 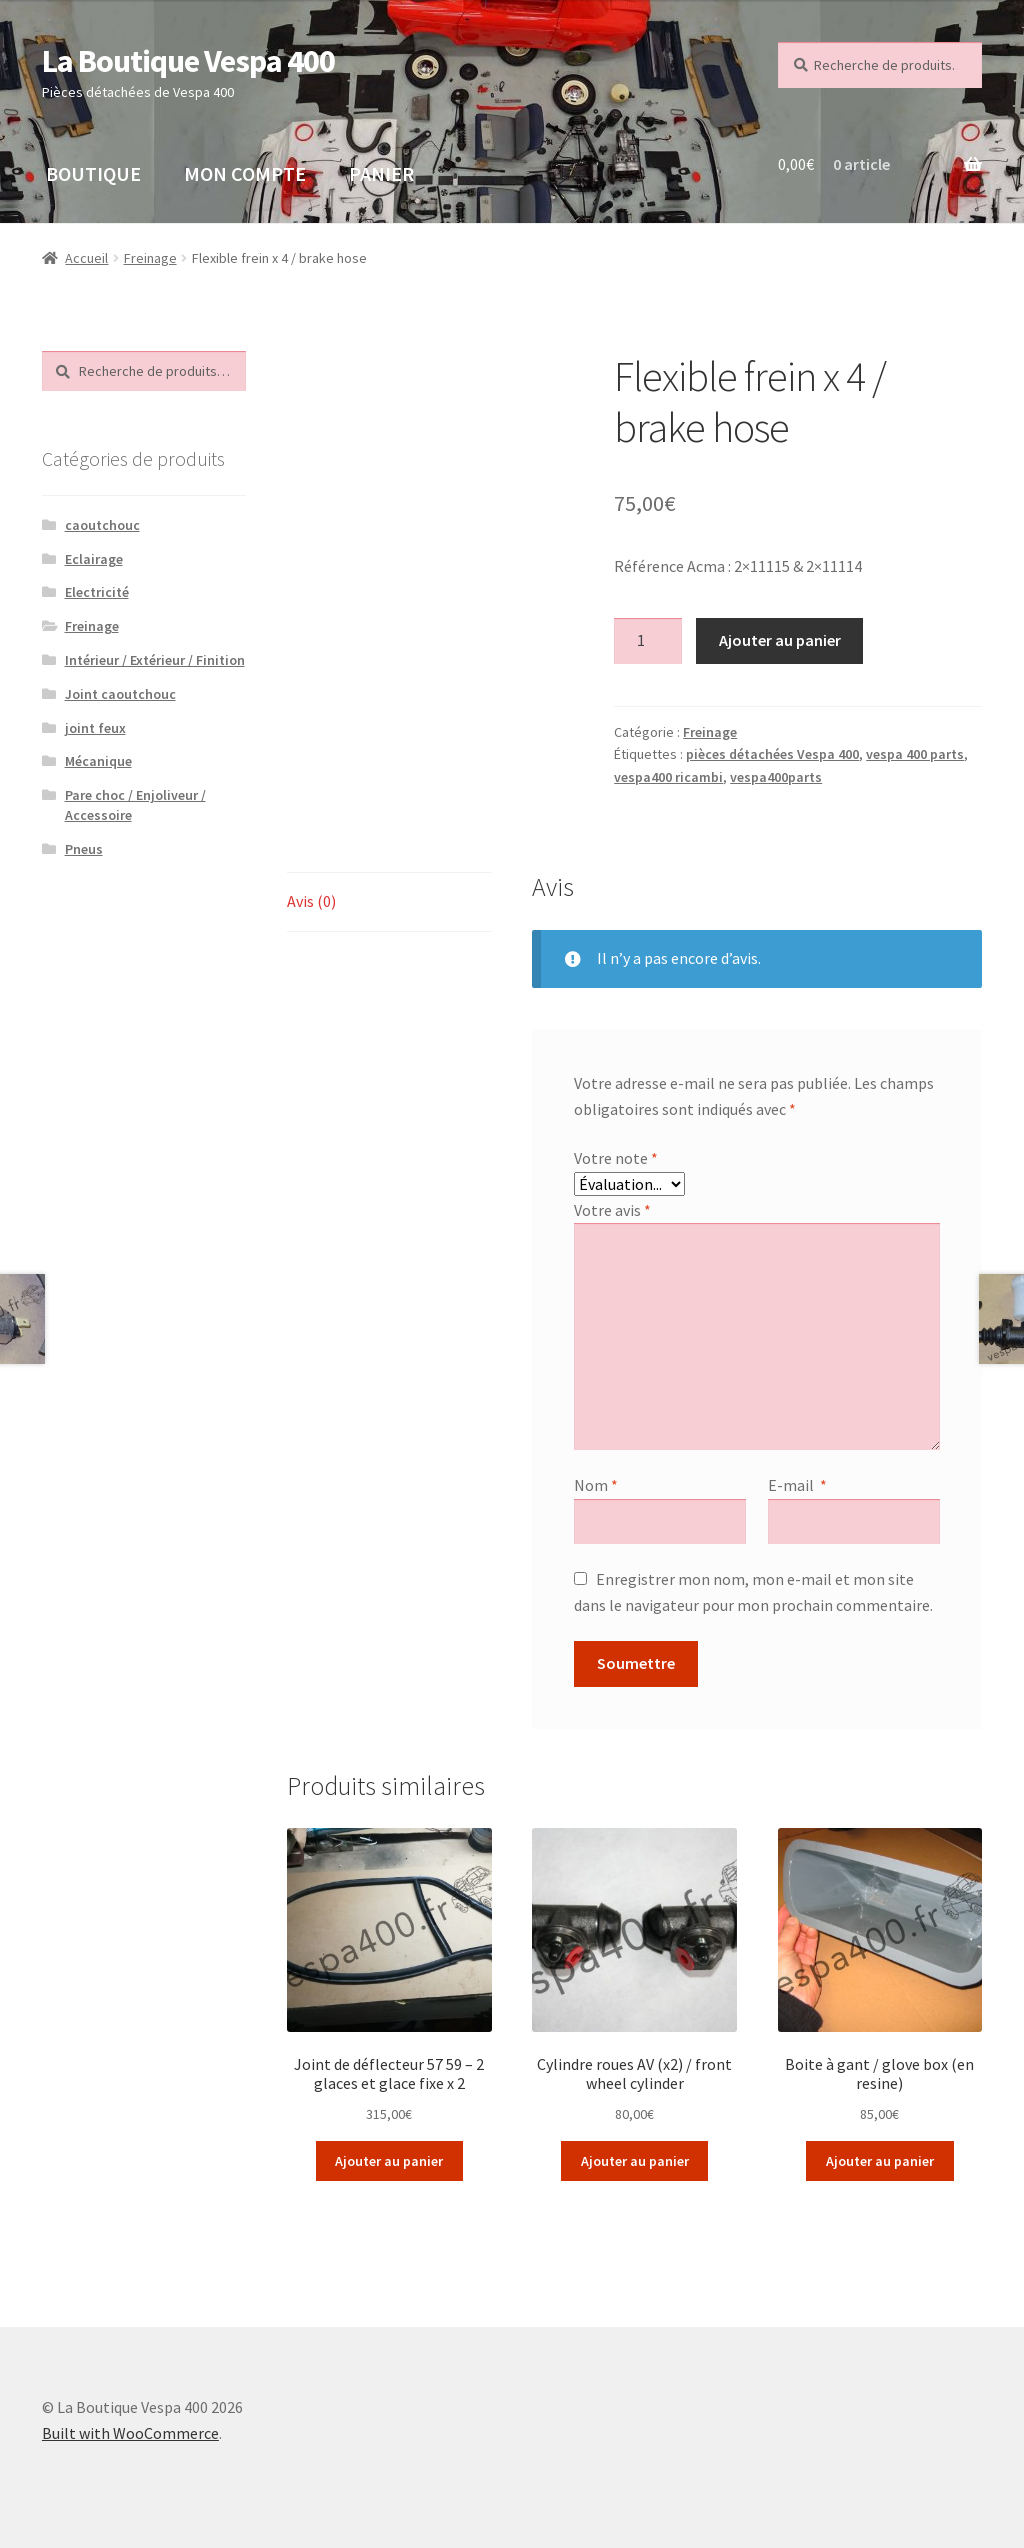 I want to click on Mécanique, so click(x=98, y=761).